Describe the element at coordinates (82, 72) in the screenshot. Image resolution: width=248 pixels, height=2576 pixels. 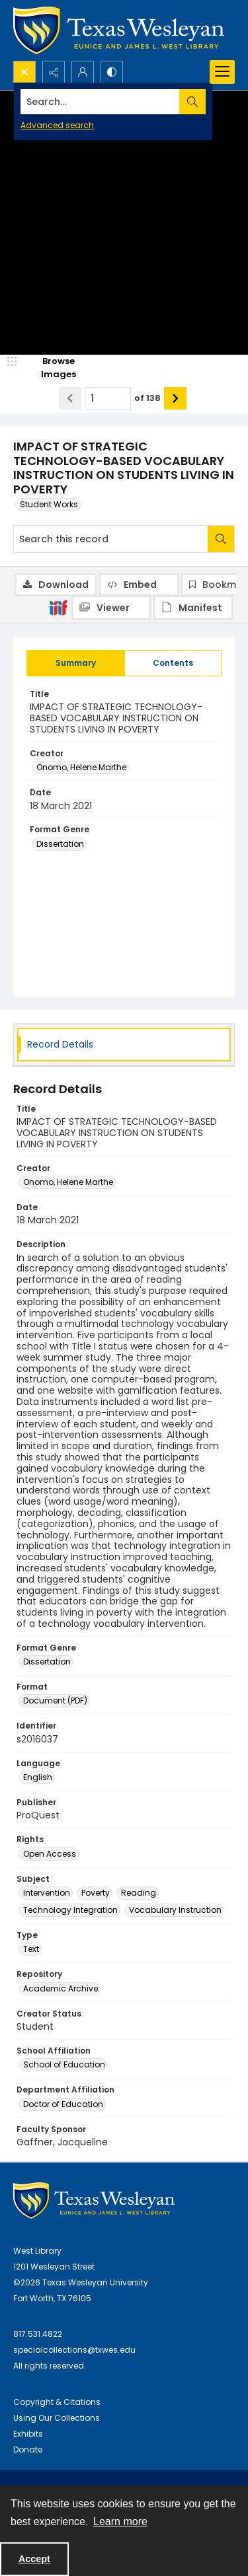
I see `[My Account]` at that location.